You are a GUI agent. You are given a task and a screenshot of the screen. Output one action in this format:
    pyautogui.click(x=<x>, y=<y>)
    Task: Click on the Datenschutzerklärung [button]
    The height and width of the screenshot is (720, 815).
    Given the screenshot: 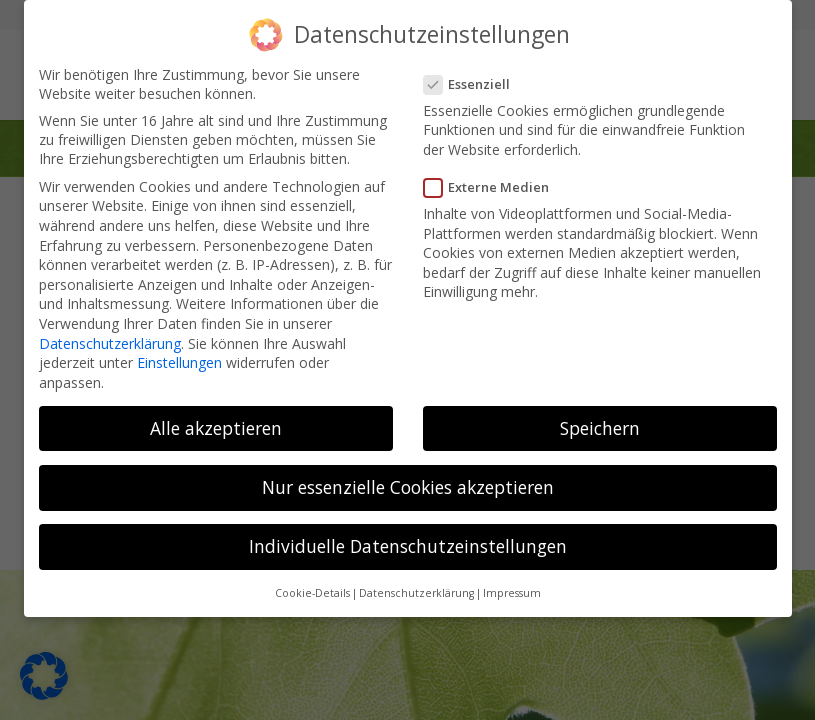 What is the action you would take?
    pyautogui.click(x=416, y=593)
    